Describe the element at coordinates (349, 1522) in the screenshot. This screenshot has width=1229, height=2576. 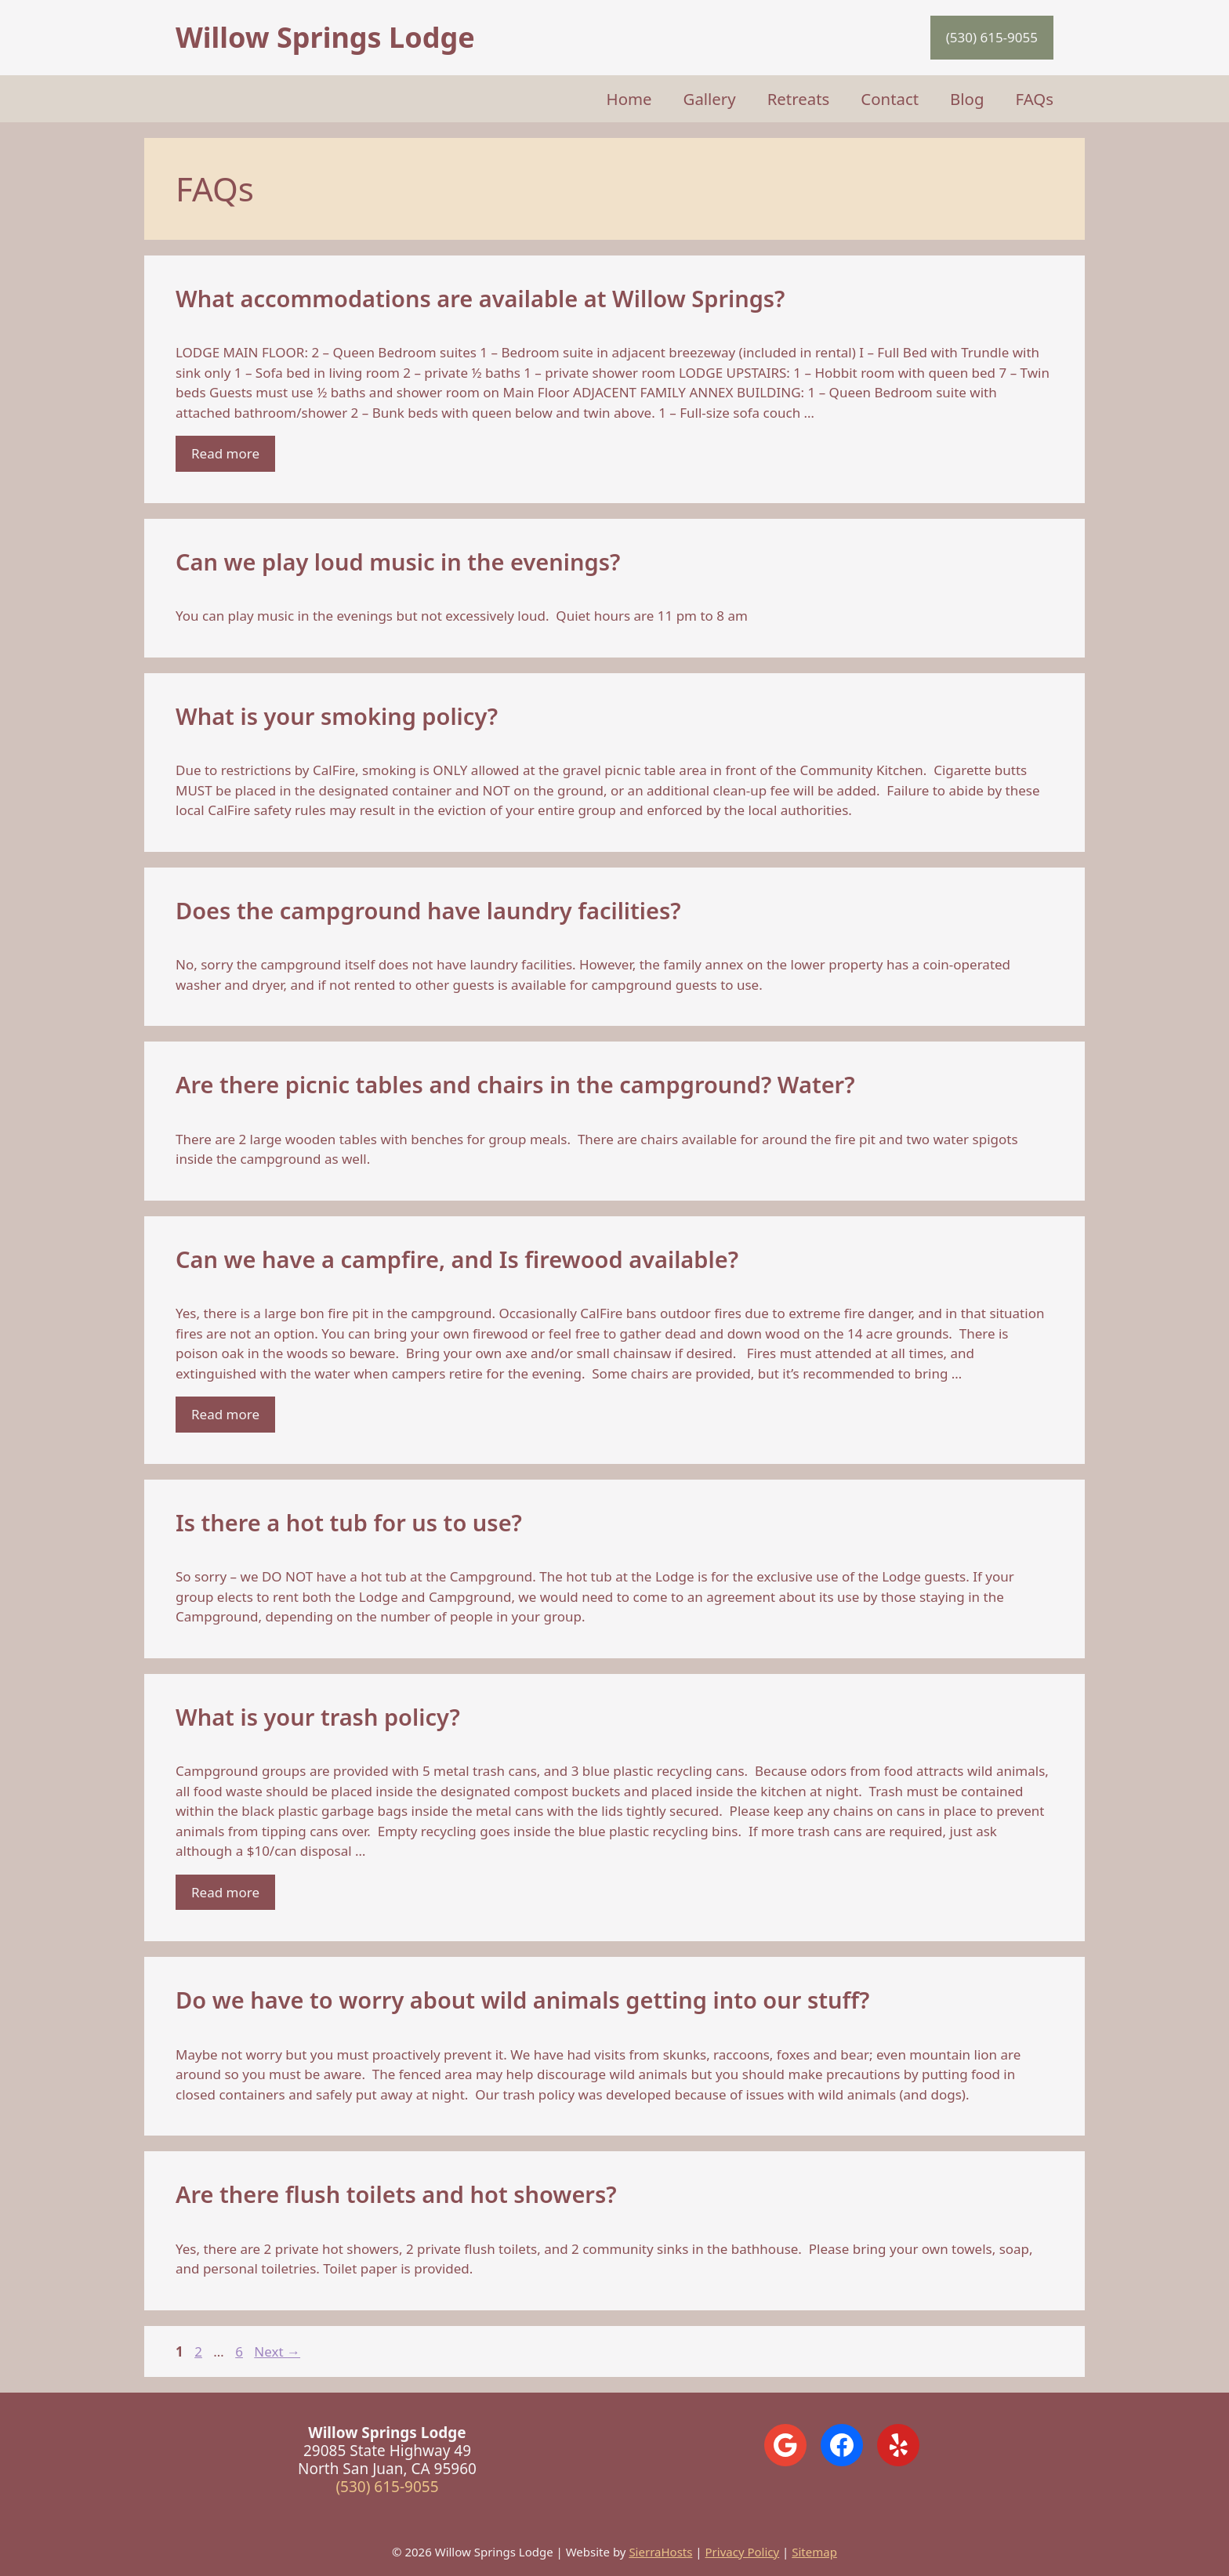
I see `Is there a hot tub for us to use?` at that location.